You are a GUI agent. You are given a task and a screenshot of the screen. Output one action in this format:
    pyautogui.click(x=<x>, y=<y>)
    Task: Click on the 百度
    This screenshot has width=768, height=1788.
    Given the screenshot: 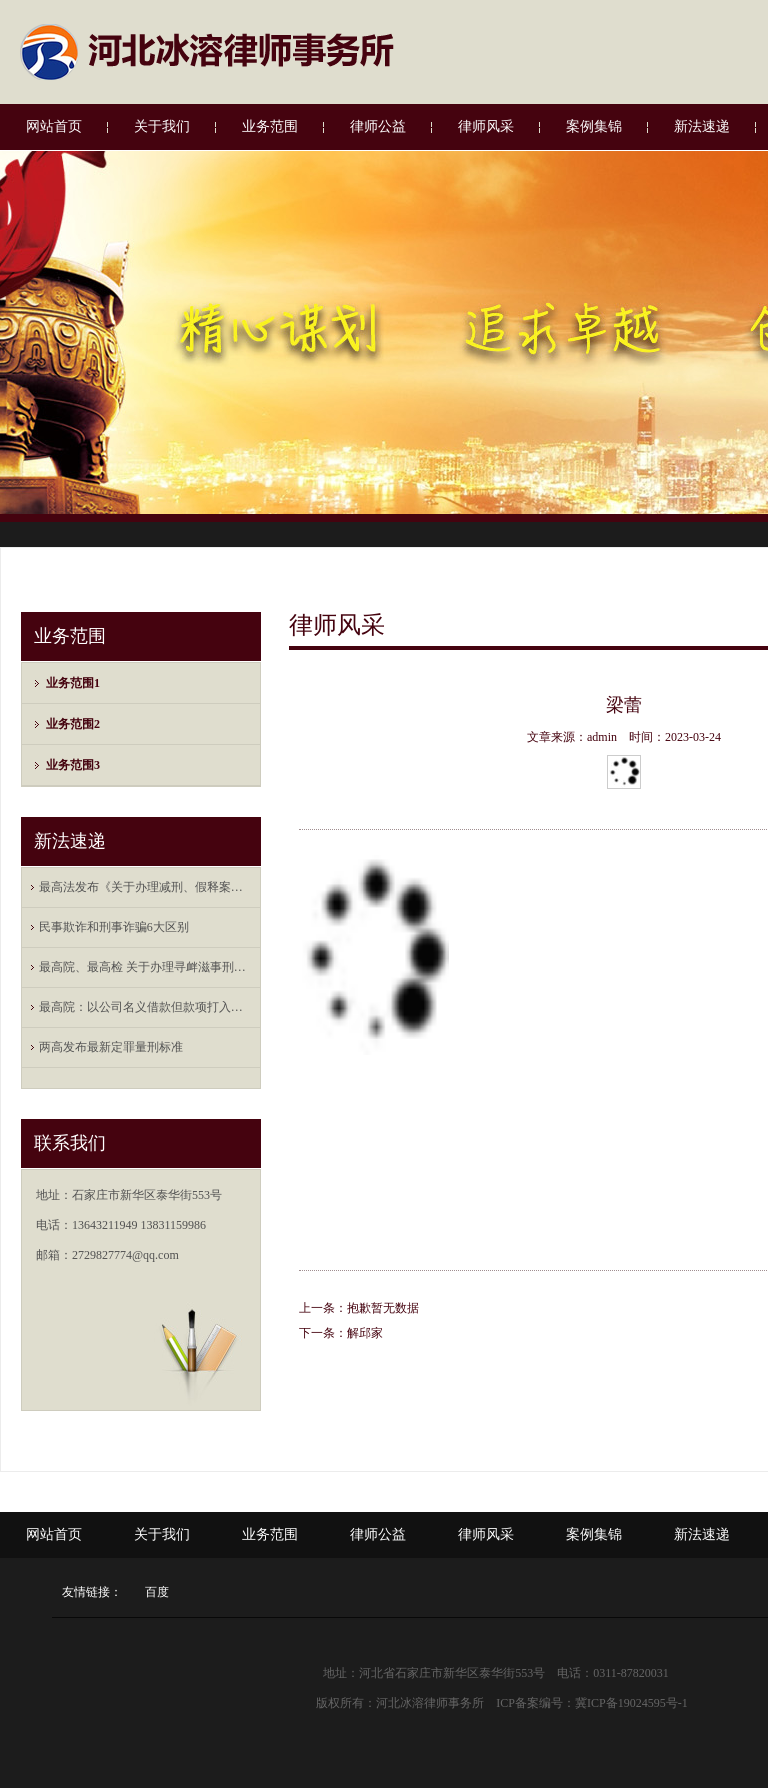 What is the action you would take?
    pyautogui.click(x=157, y=1592)
    